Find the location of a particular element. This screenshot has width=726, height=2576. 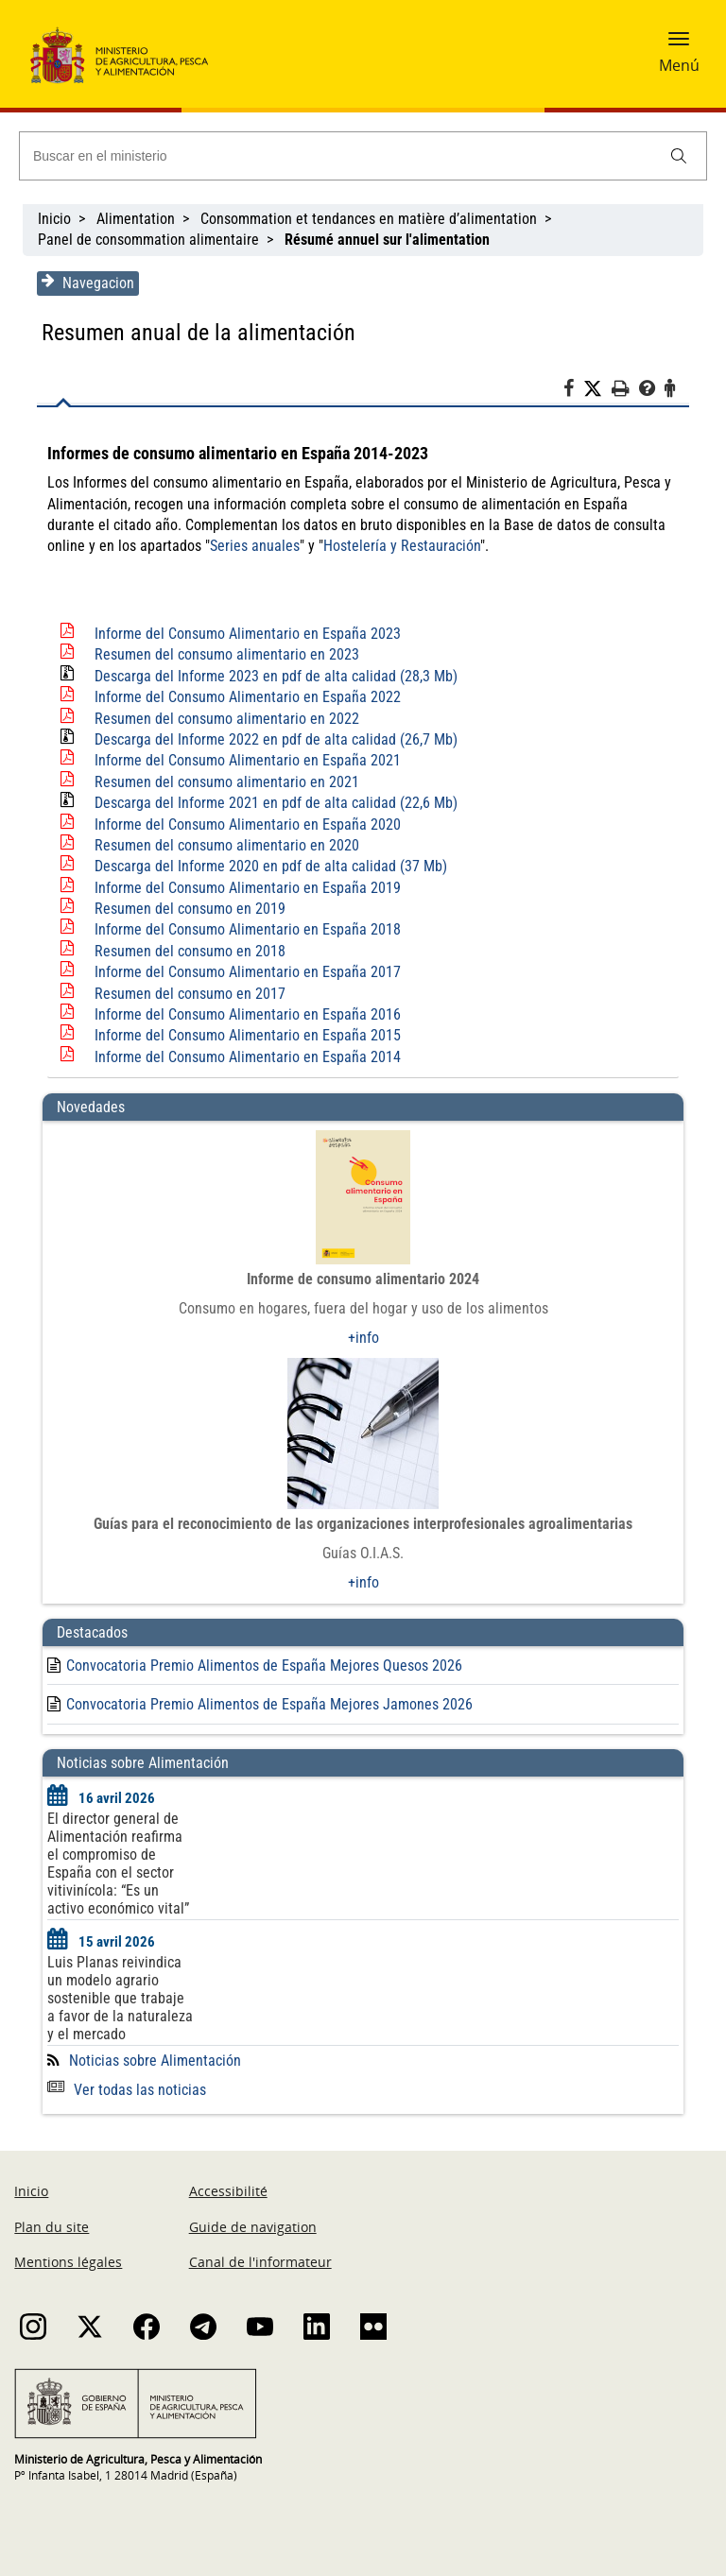

Descarga del Informe 2022 en pdf de alta calidad (26,7 Mb) is located at coordinates (276, 739).